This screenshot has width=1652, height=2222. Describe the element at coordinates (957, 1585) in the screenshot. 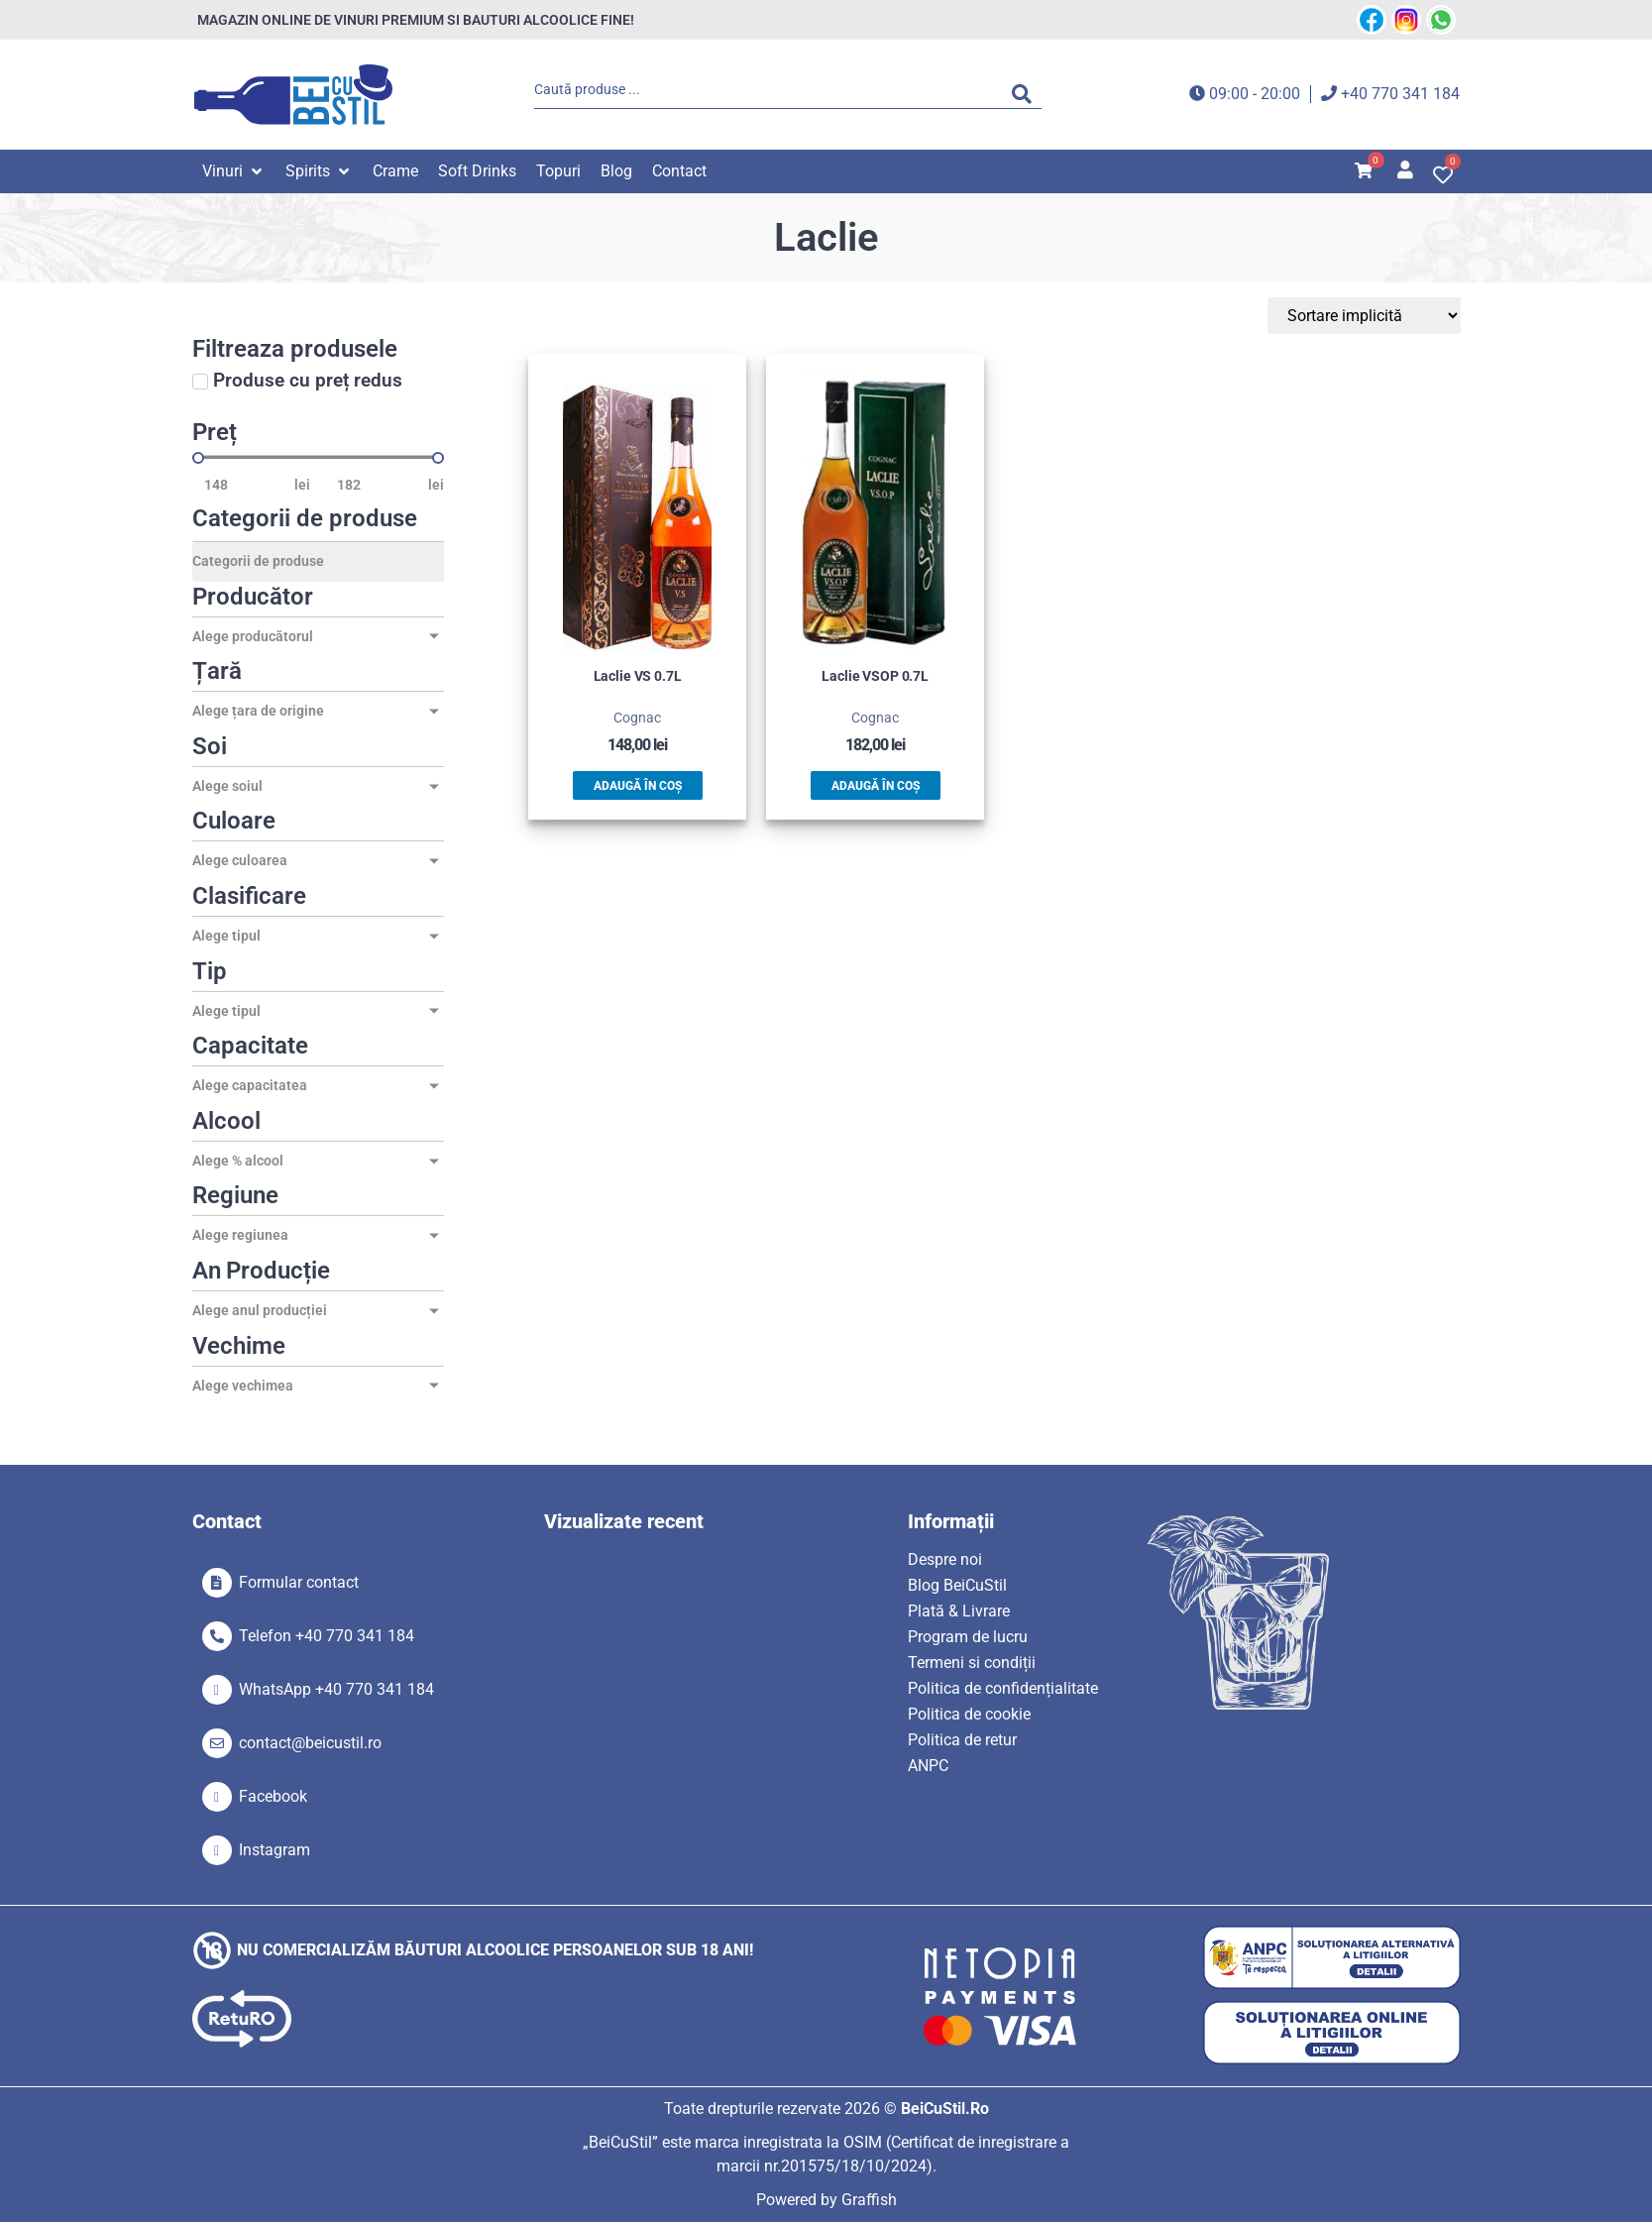

I see `Blog BeiCuStil` at that location.